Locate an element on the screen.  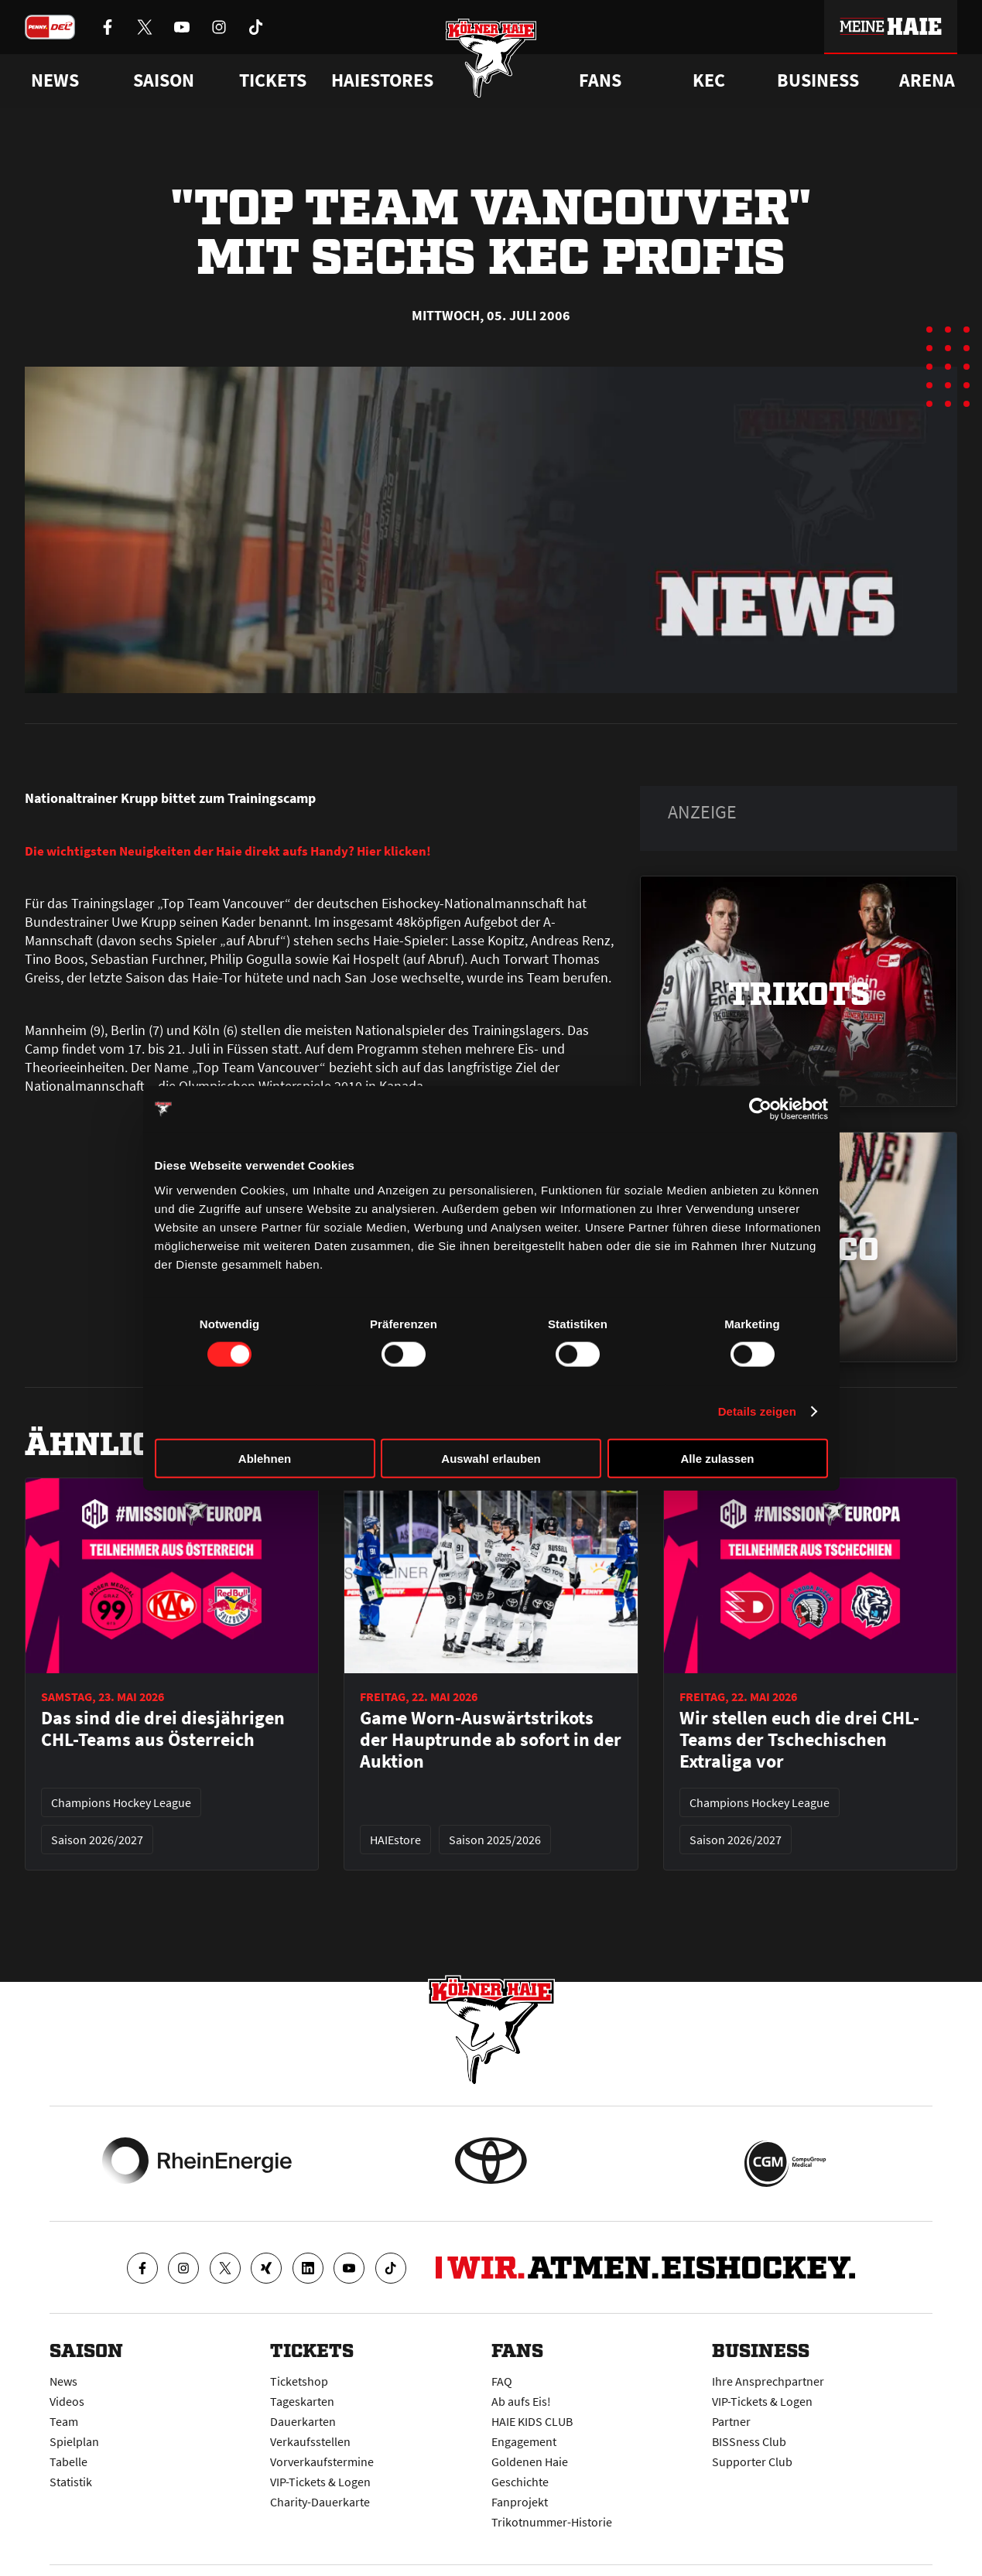
Videos is located at coordinates (67, 2401).